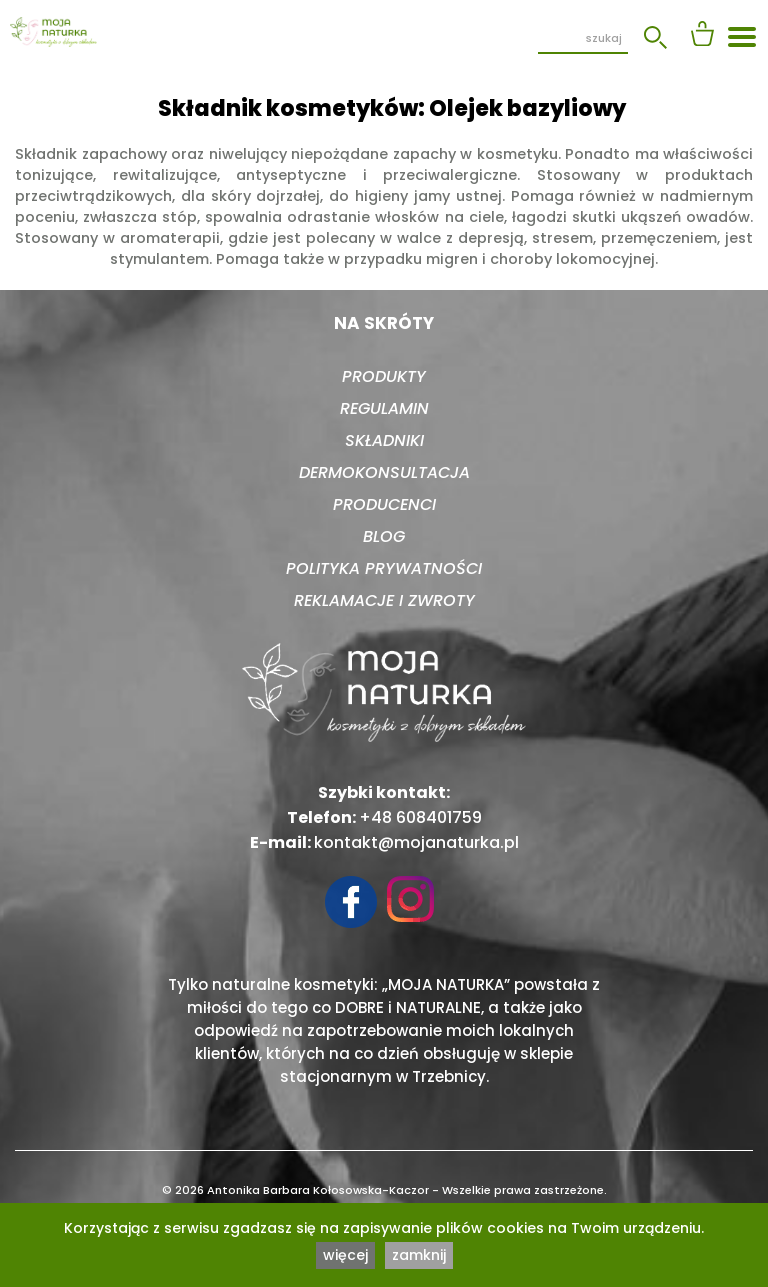  I want to click on Produkty, so click(384, 376).